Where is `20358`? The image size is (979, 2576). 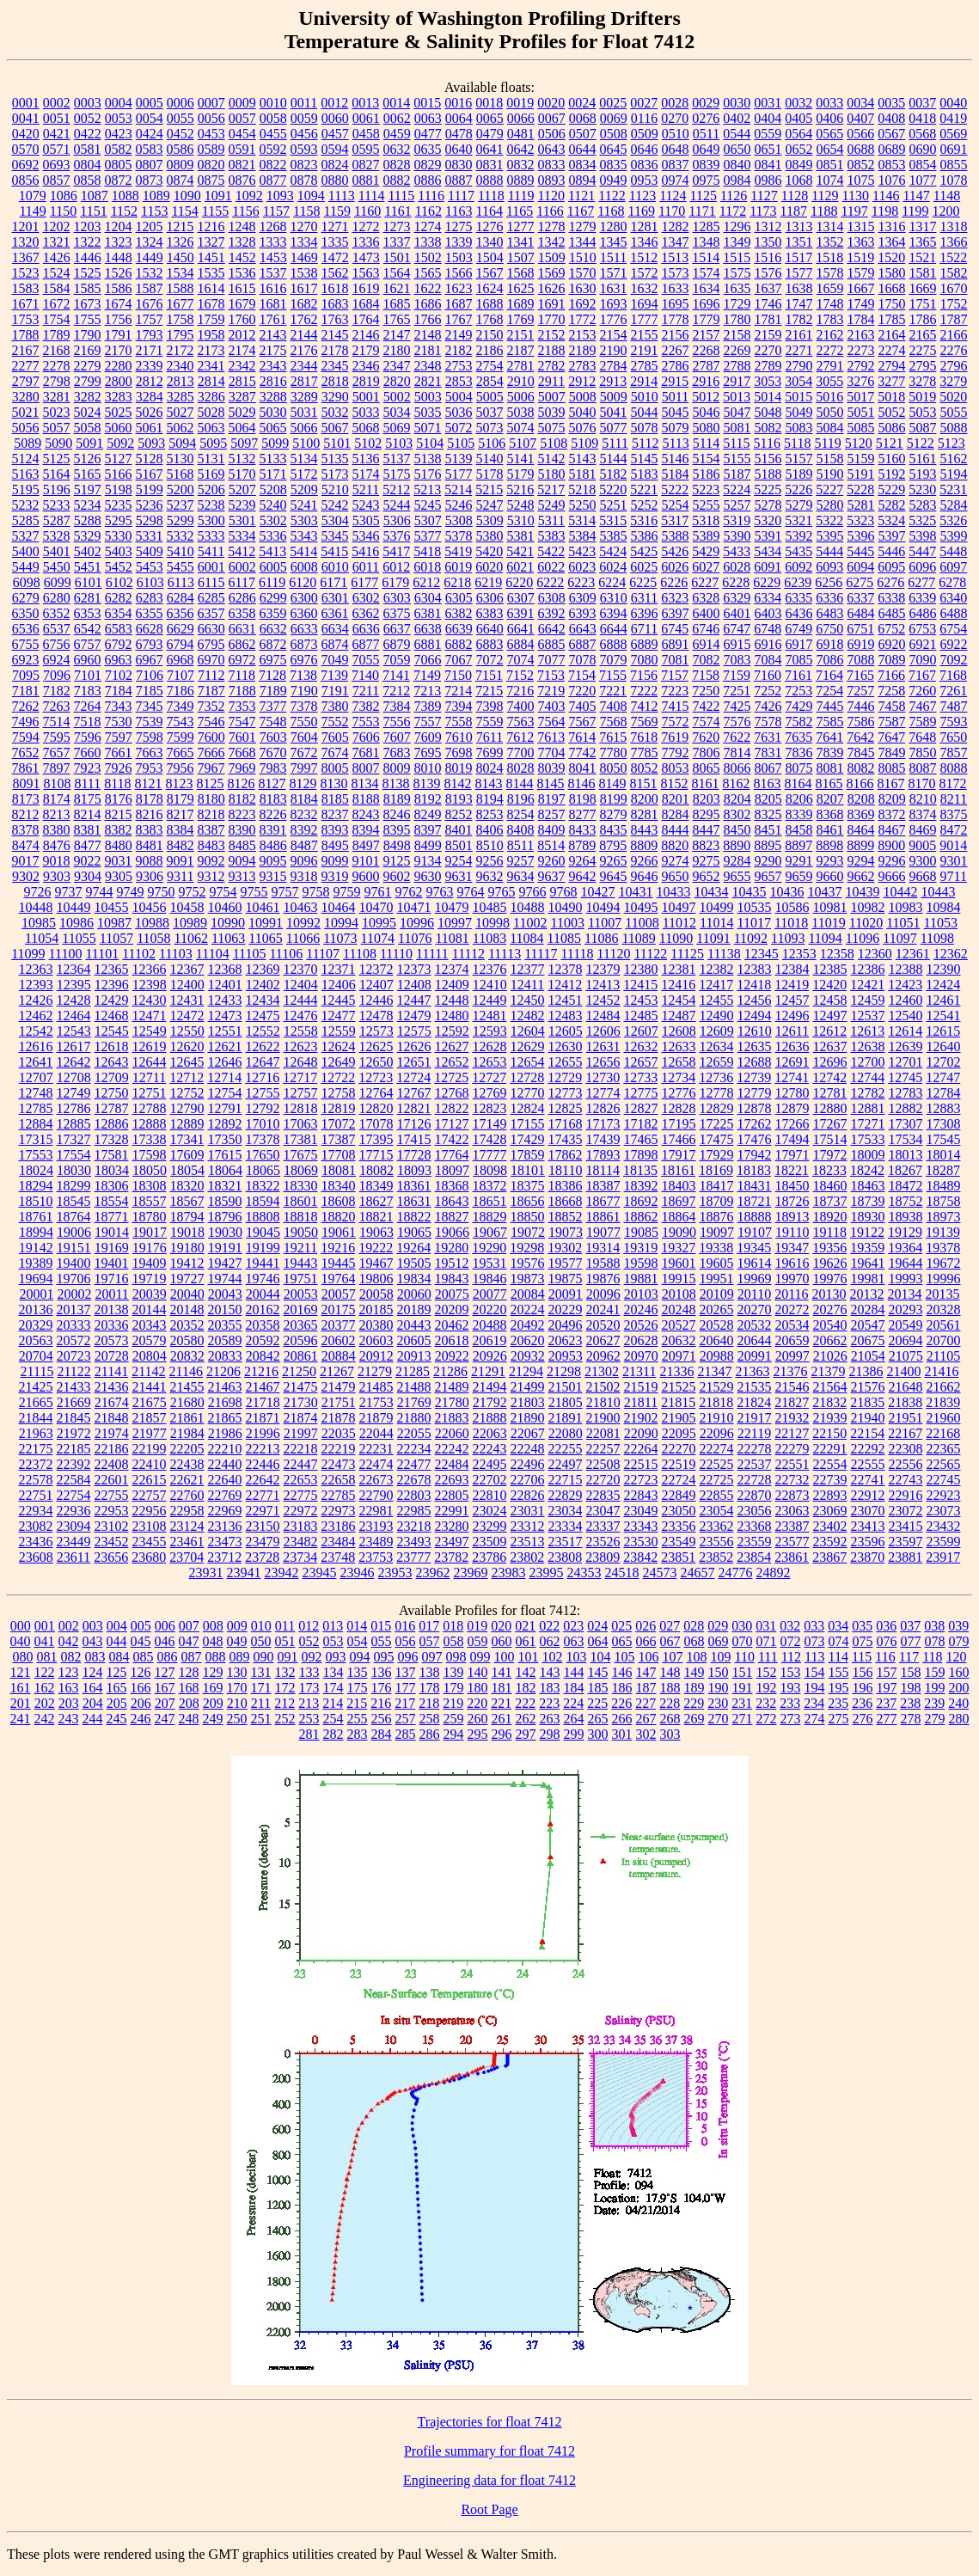 20358 is located at coordinates (263, 1325).